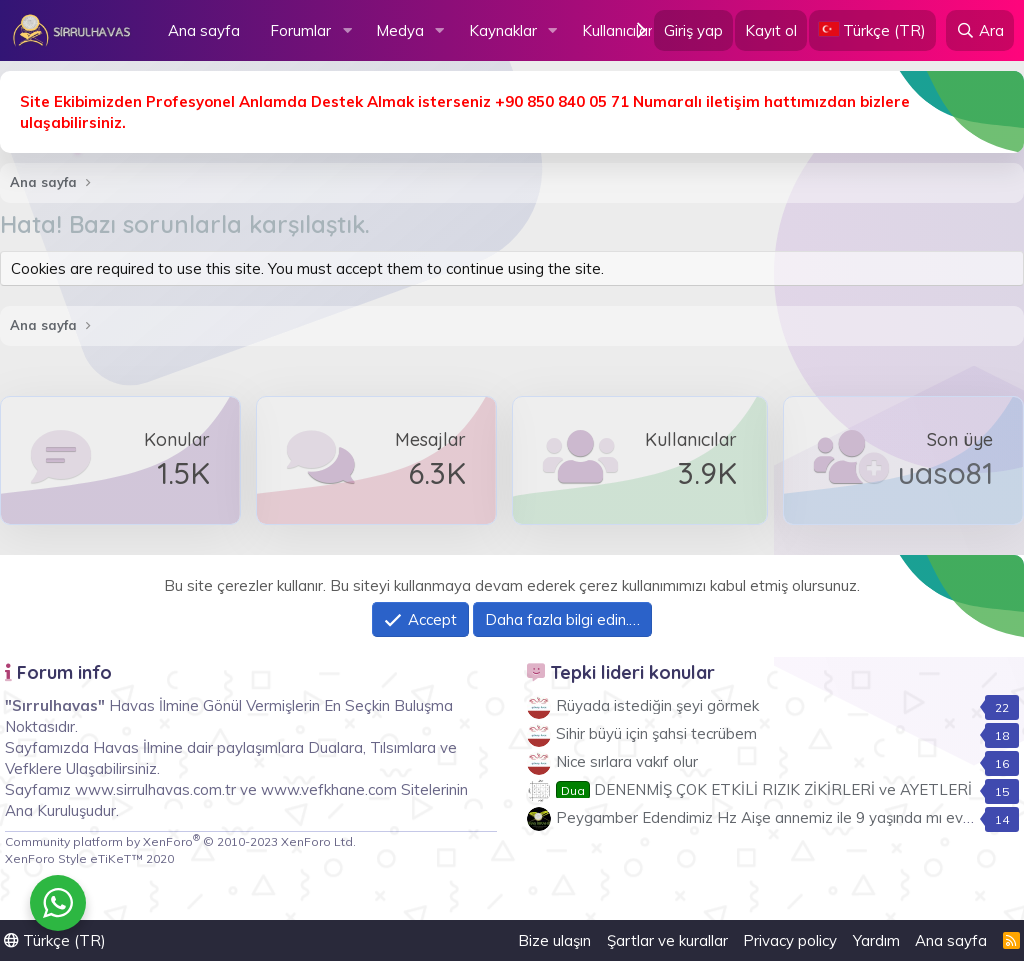 Image resolution: width=1024 pixels, height=961 pixels. Describe the element at coordinates (657, 705) in the screenshot. I see `Rüyada istediğin şeyi görmek` at that location.